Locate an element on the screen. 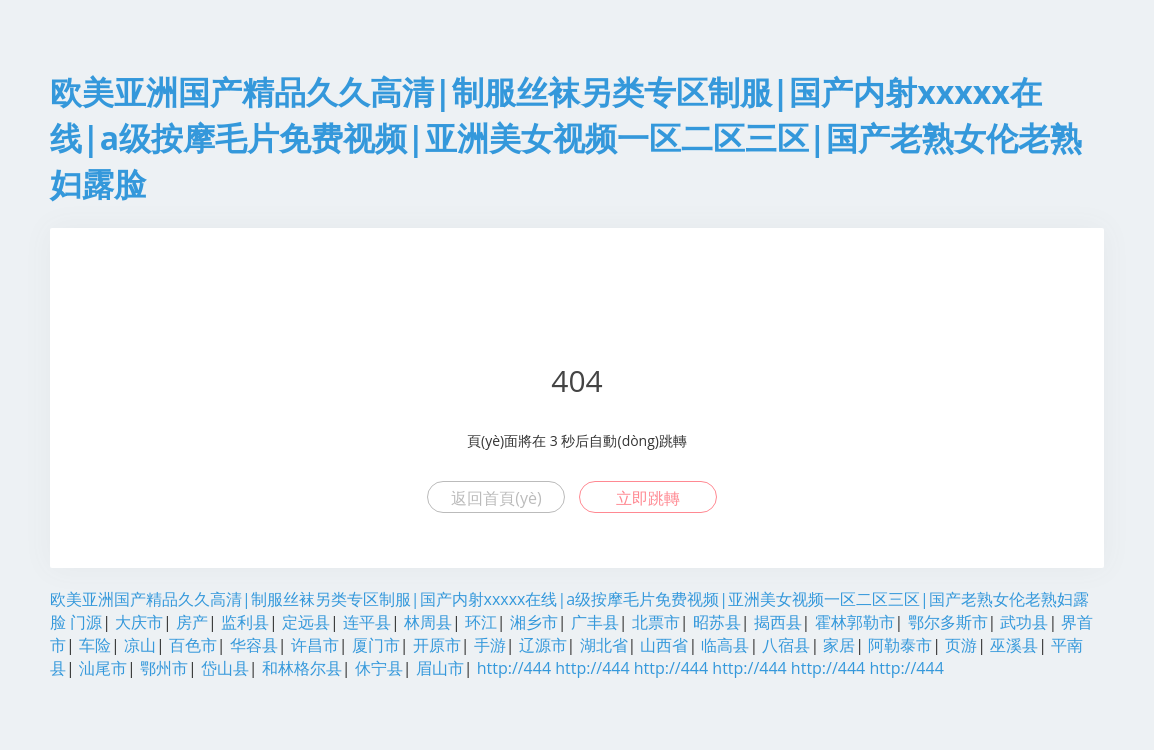  监利县 is located at coordinates (245, 622).